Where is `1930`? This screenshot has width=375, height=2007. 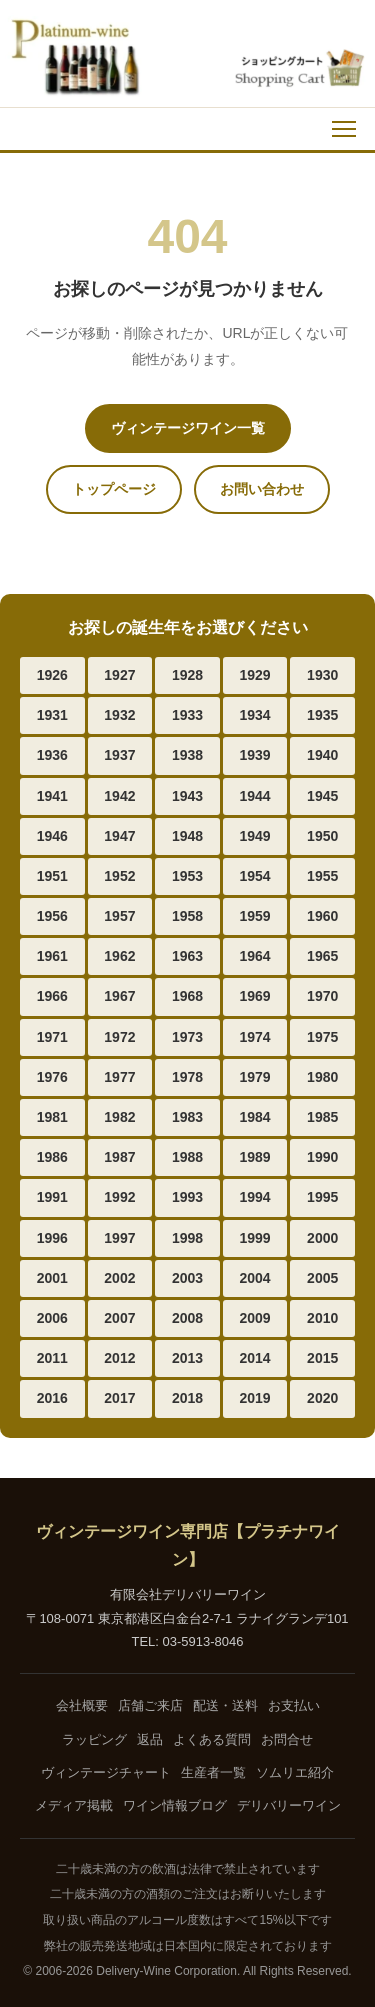 1930 is located at coordinates (322, 675).